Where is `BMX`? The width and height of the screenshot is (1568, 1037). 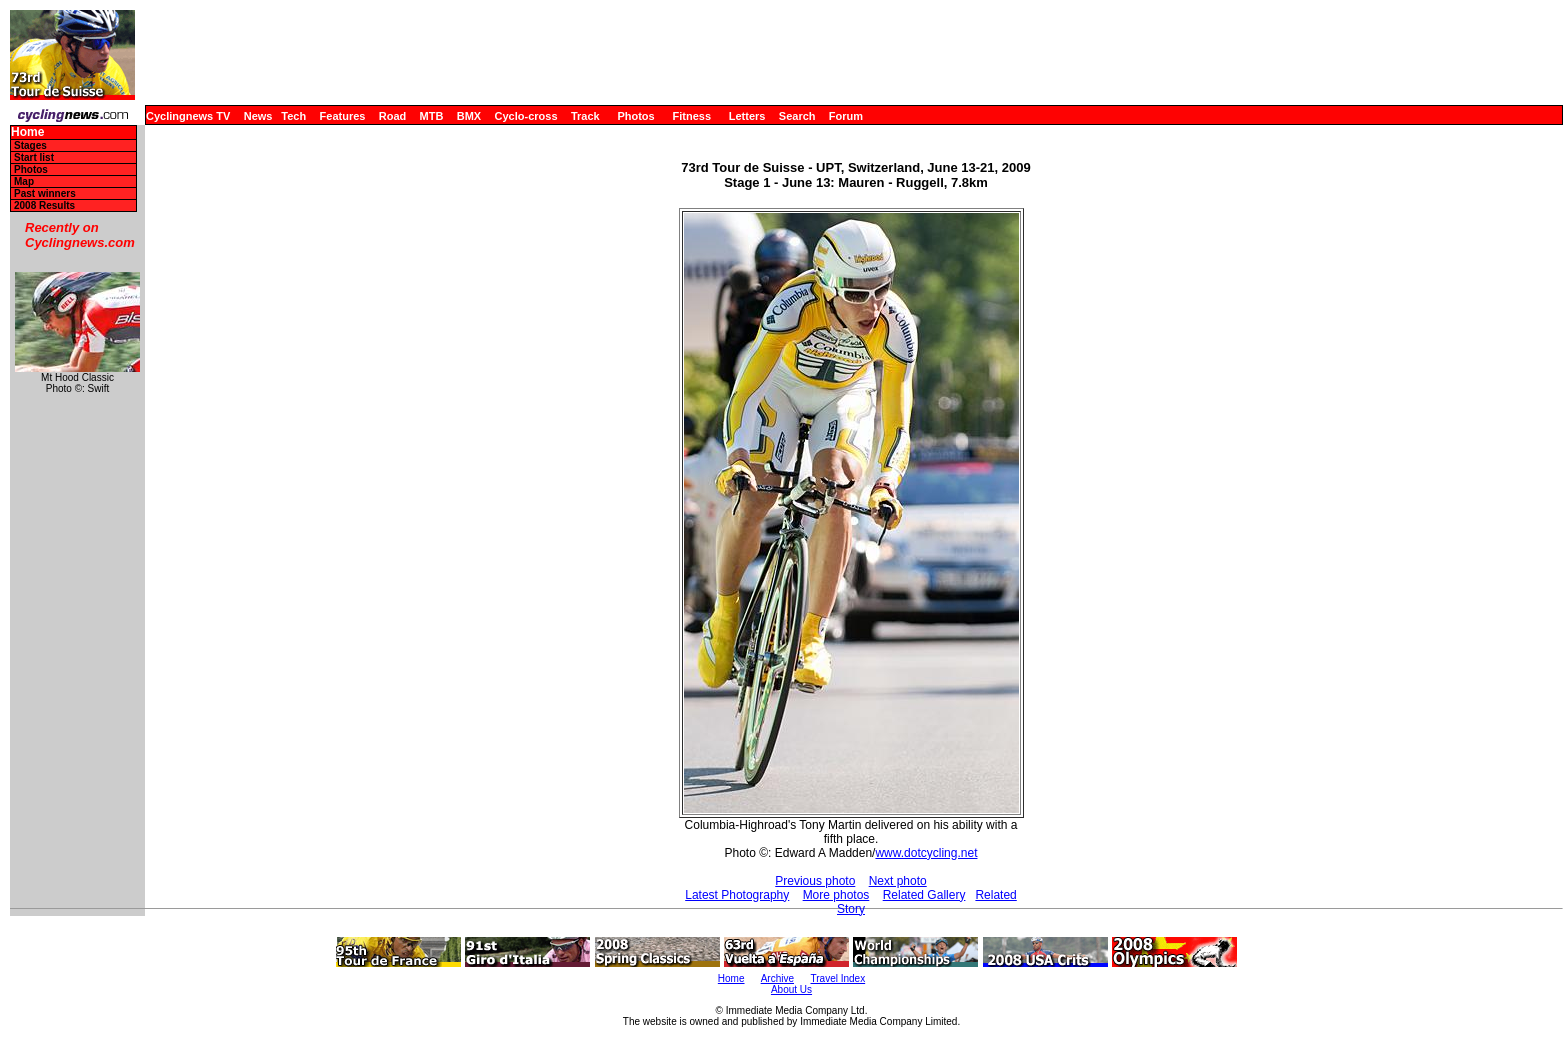 BMX is located at coordinates (469, 116).